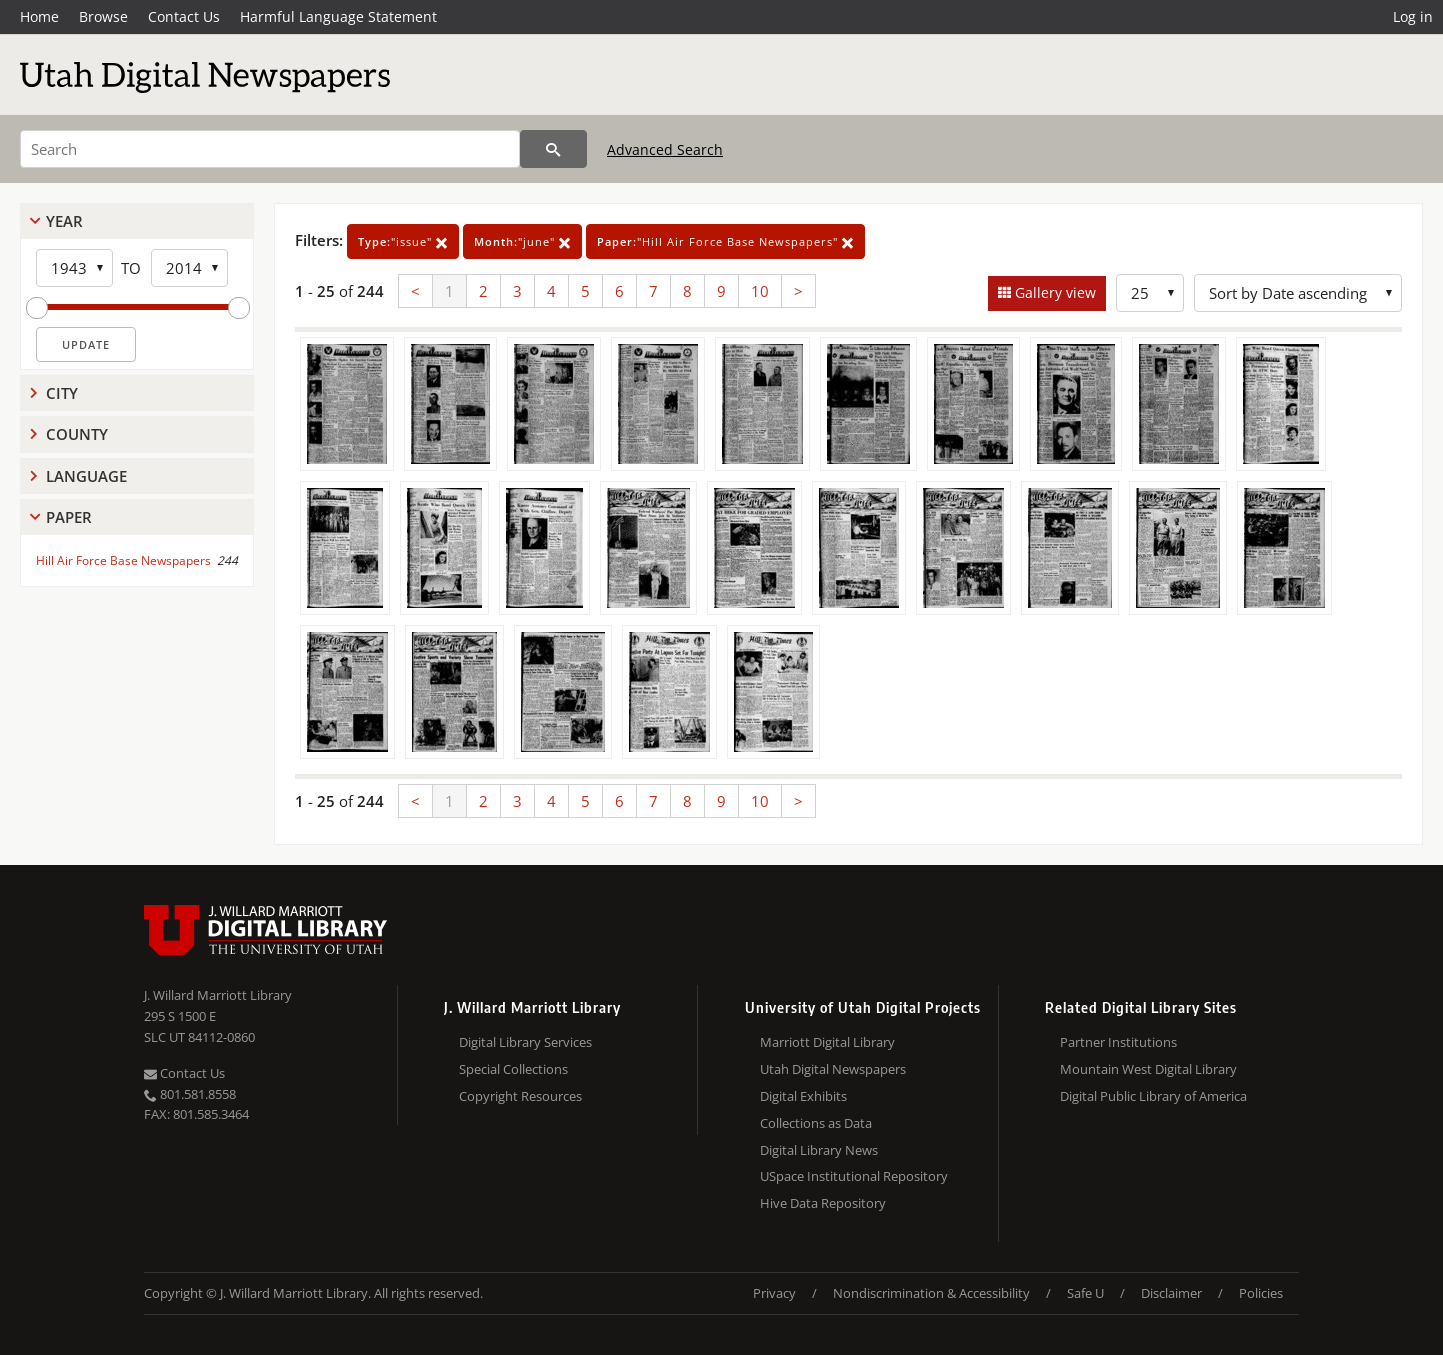 Image resolution: width=1443 pixels, height=1355 pixels. What do you see at coordinates (819, 1150) in the screenshot?
I see `Digital Library News` at bounding box center [819, 1150].